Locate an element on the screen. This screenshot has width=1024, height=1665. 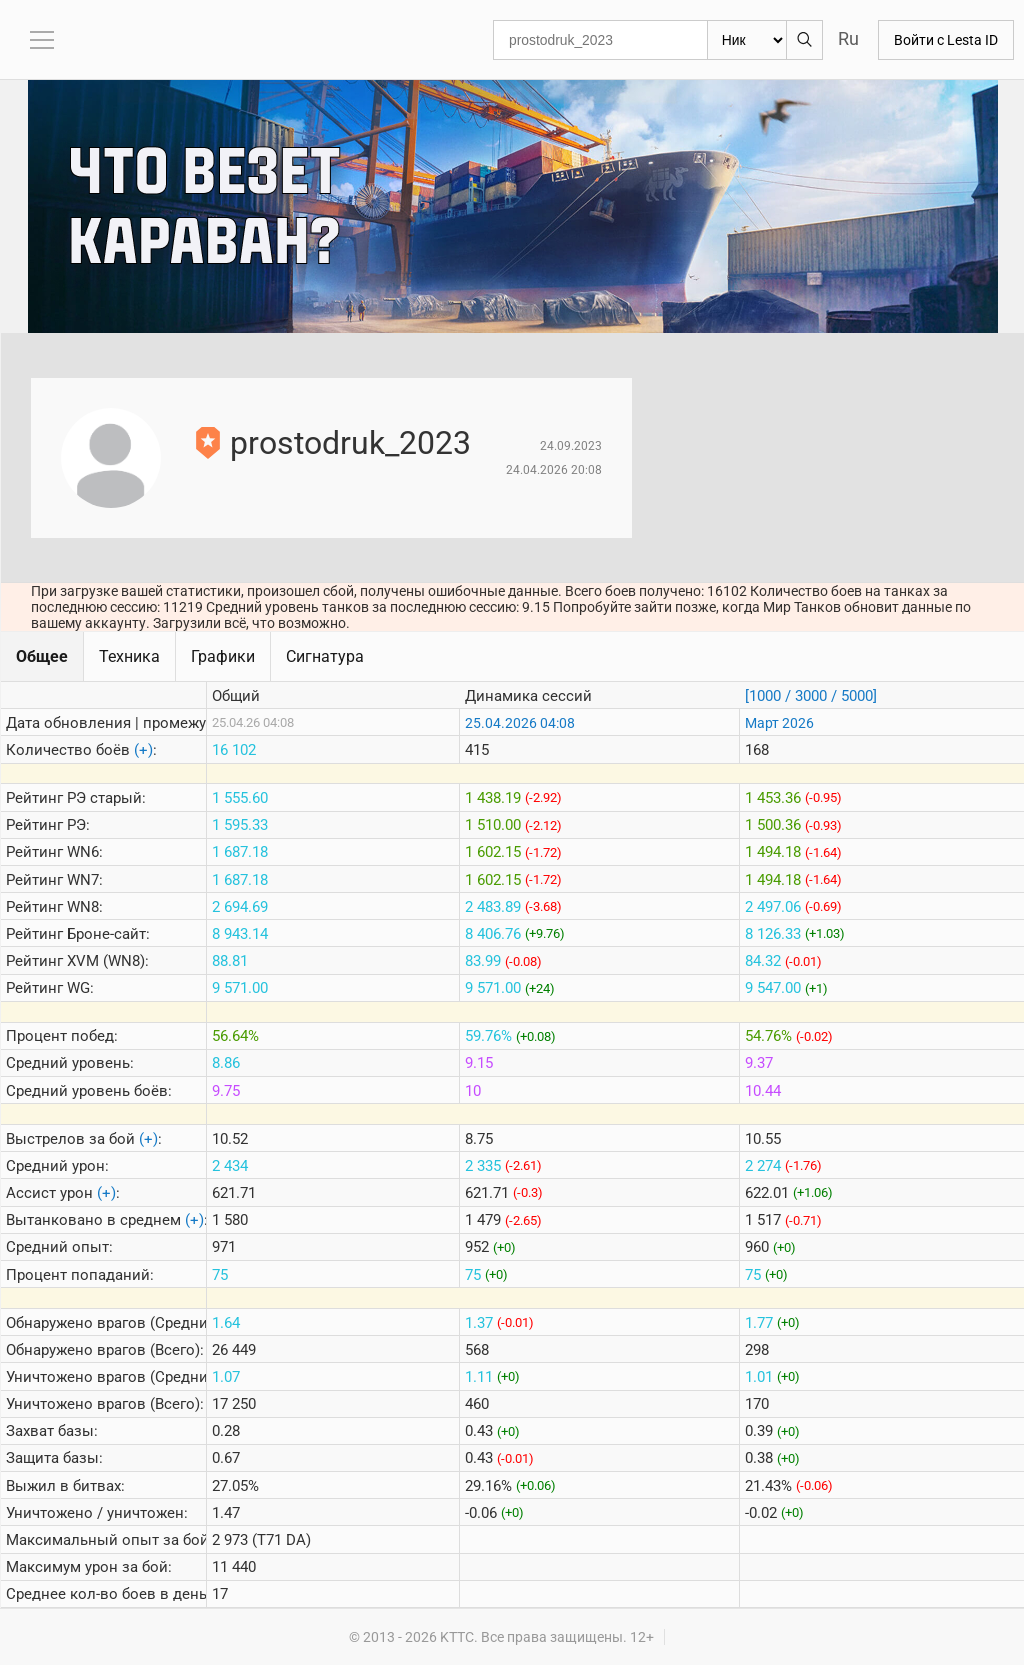
Сигнатура is located at coordinates (325, 656).